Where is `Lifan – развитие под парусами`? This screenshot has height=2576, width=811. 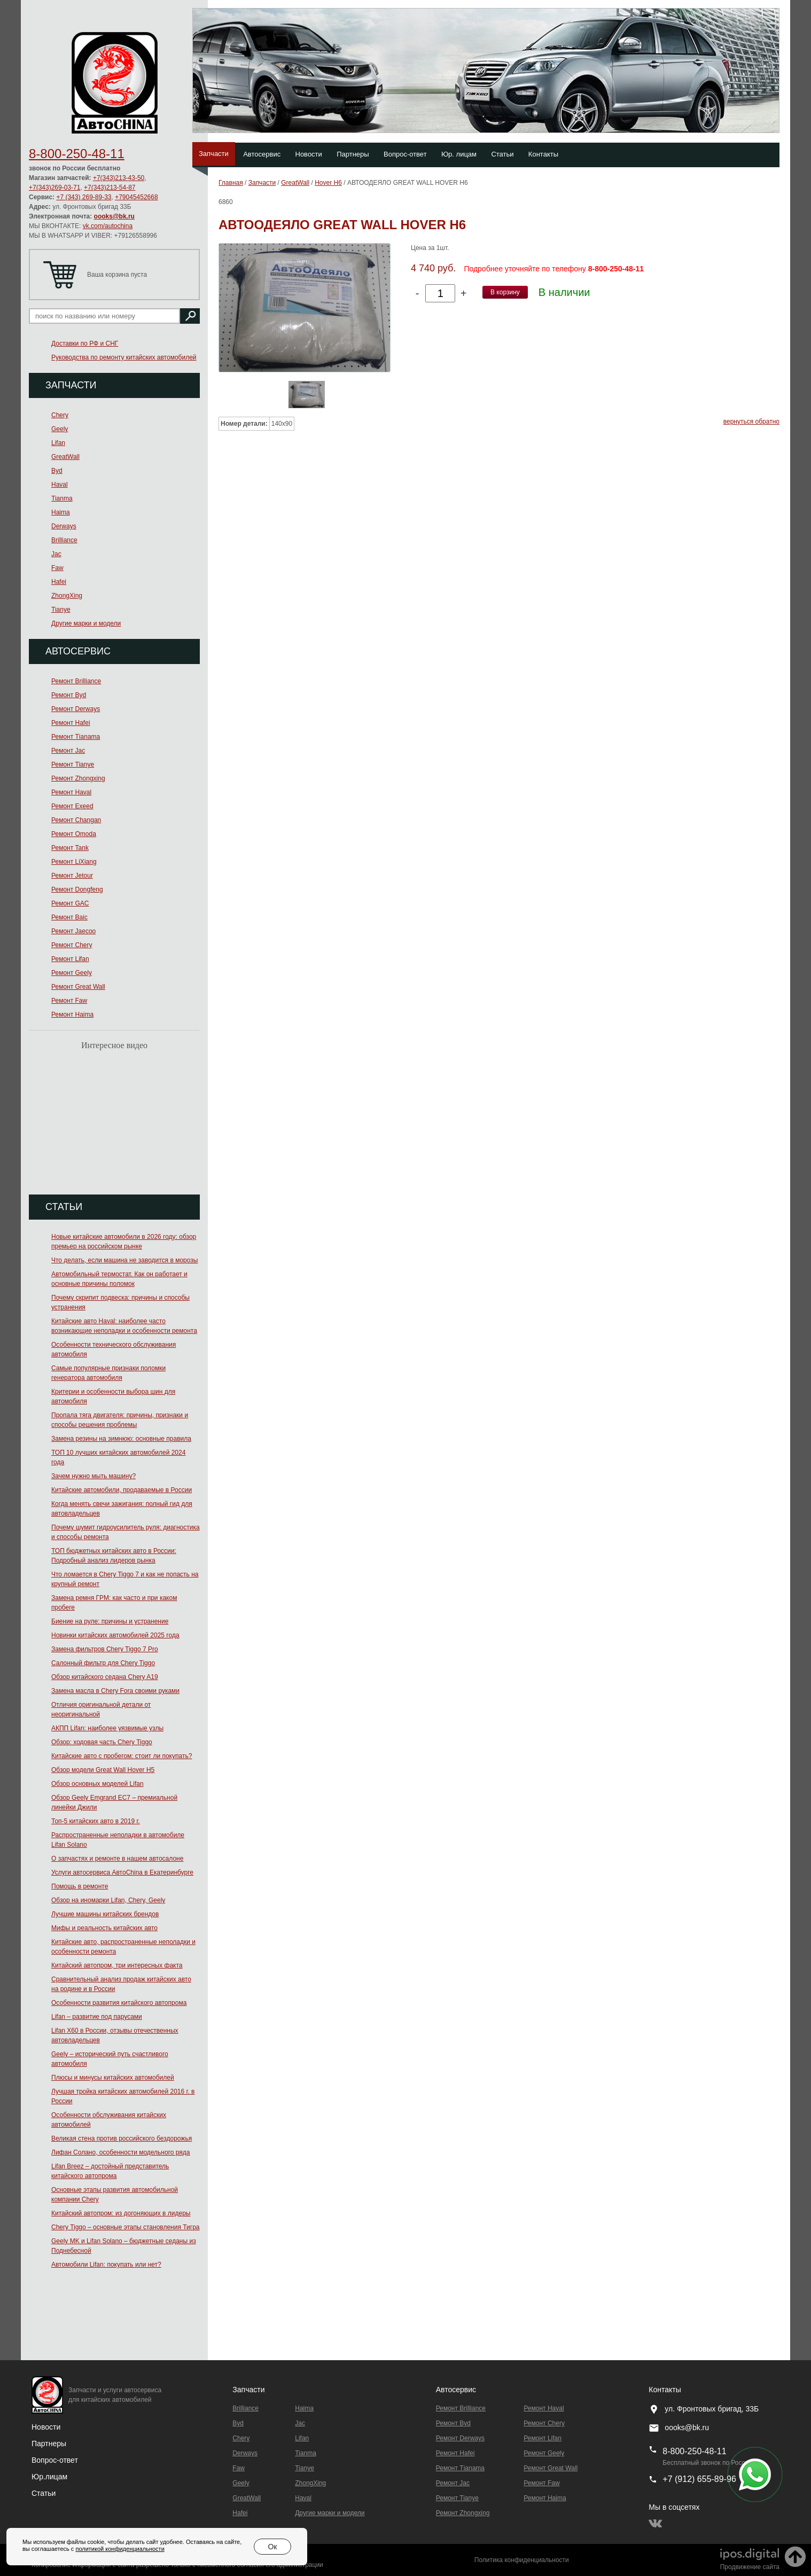 Lifan – развитие под парусами is located at coordinates (96, 2016).